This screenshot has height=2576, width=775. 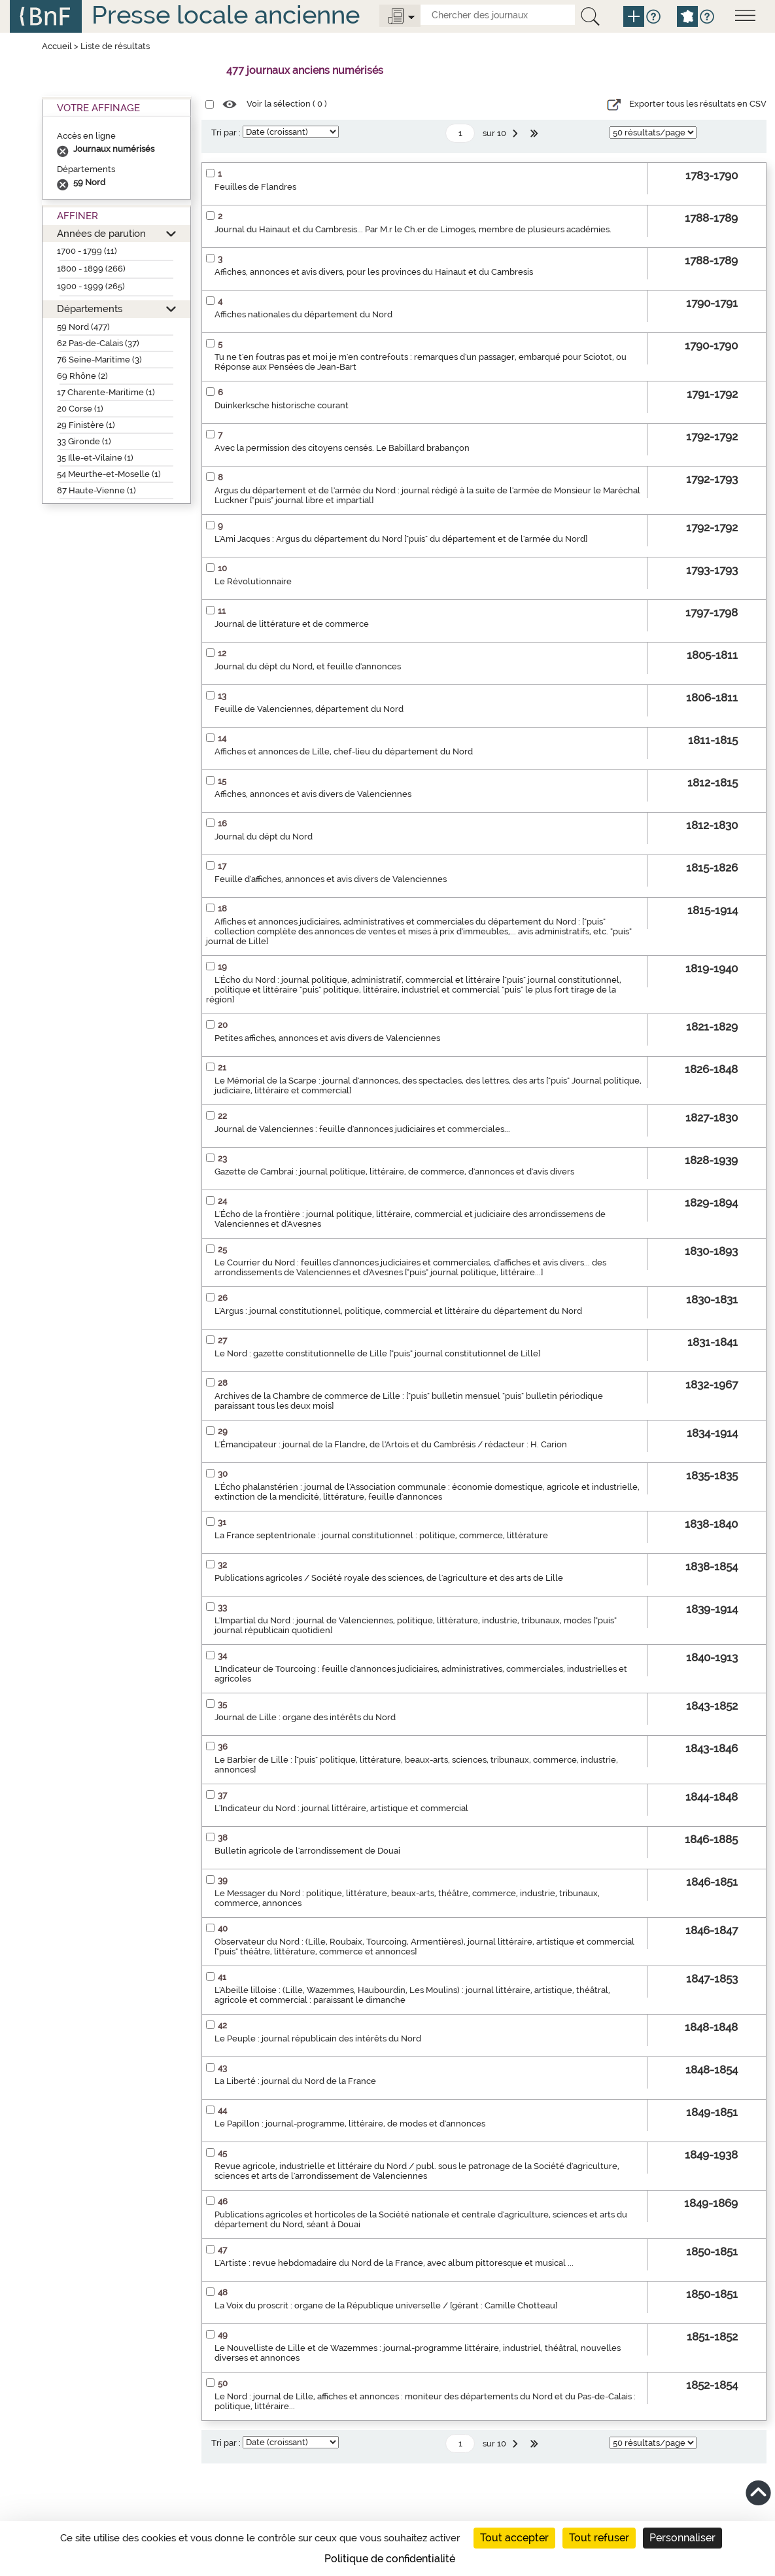 What do you see at coordinates (309, 709) in the screenshot?
I see `Feuille de Valenciennes, département du Nord` at bounding box center [309, 709].